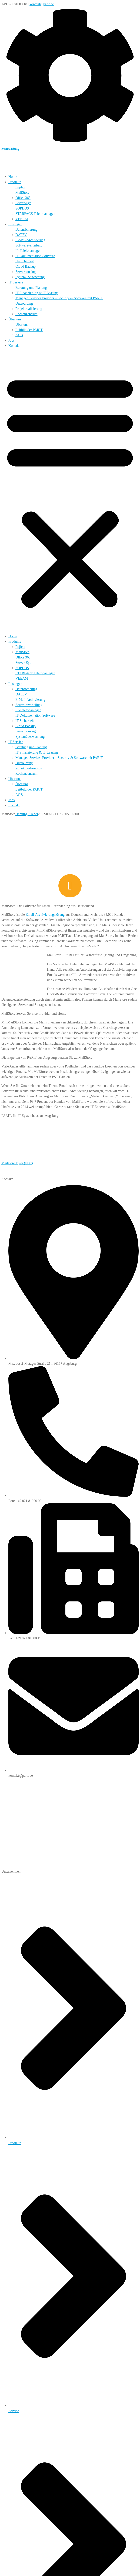 This screenshot has height=2576, width=140. What do you see at coordinates (12, 177) in the screenshot?
I see `Home` at bounding box center [12, 177].